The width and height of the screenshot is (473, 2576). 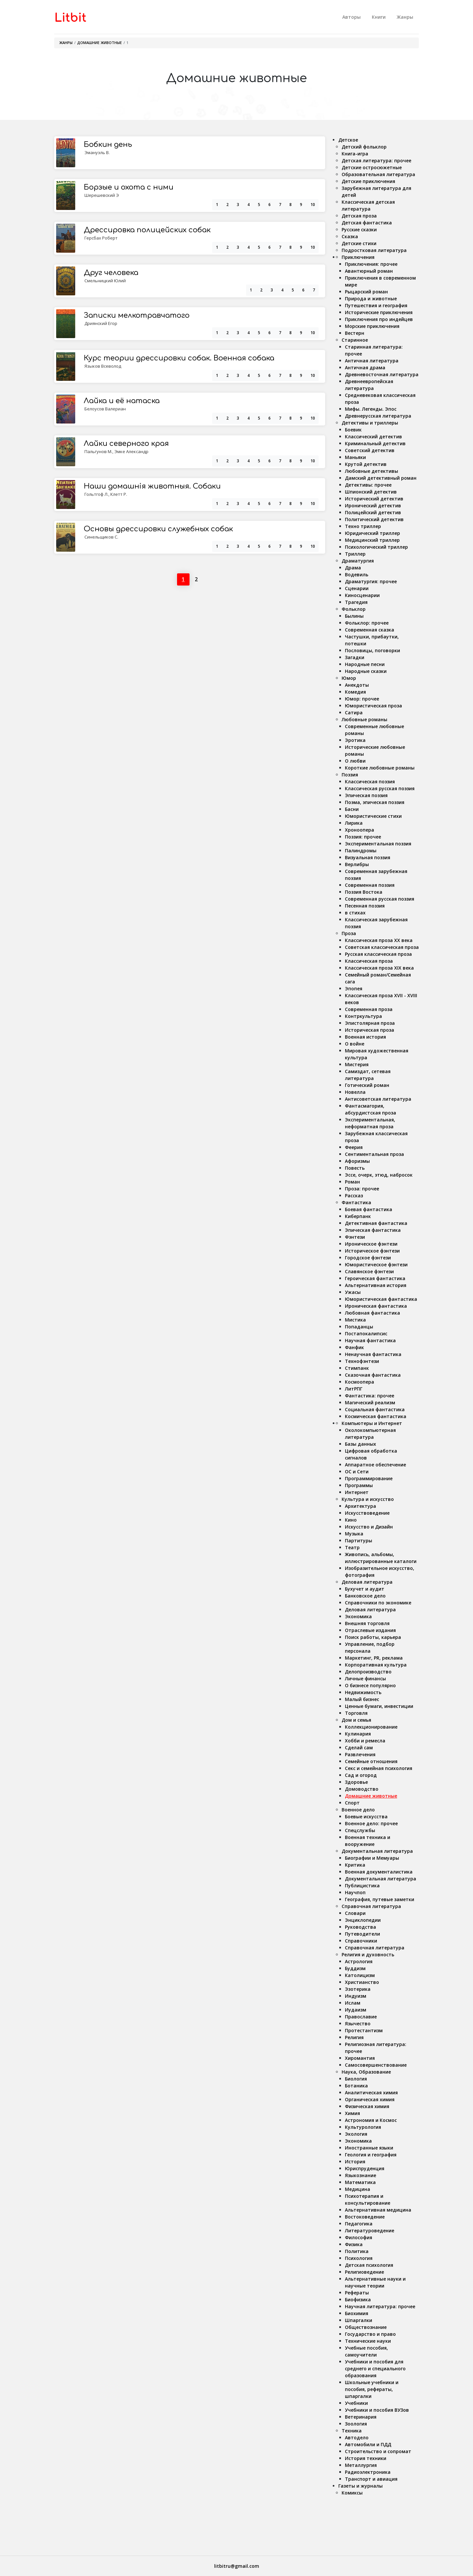 What do you see at coordinates (375, 443) in the screenshot?
I see `Криминальный детектив` at bounding box center [375, 443].